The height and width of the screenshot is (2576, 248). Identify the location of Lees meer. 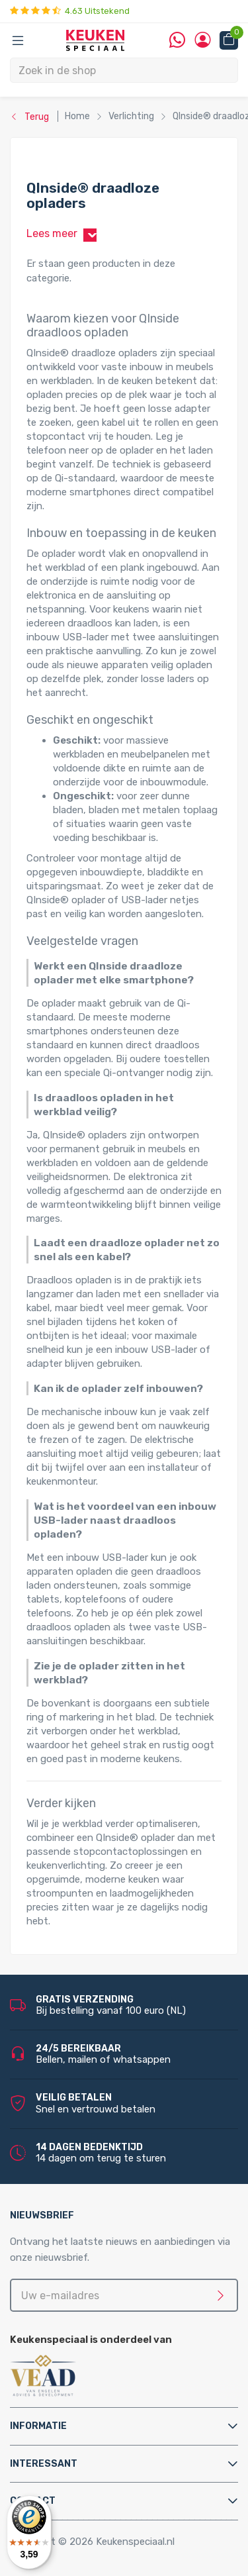
(64, 234).